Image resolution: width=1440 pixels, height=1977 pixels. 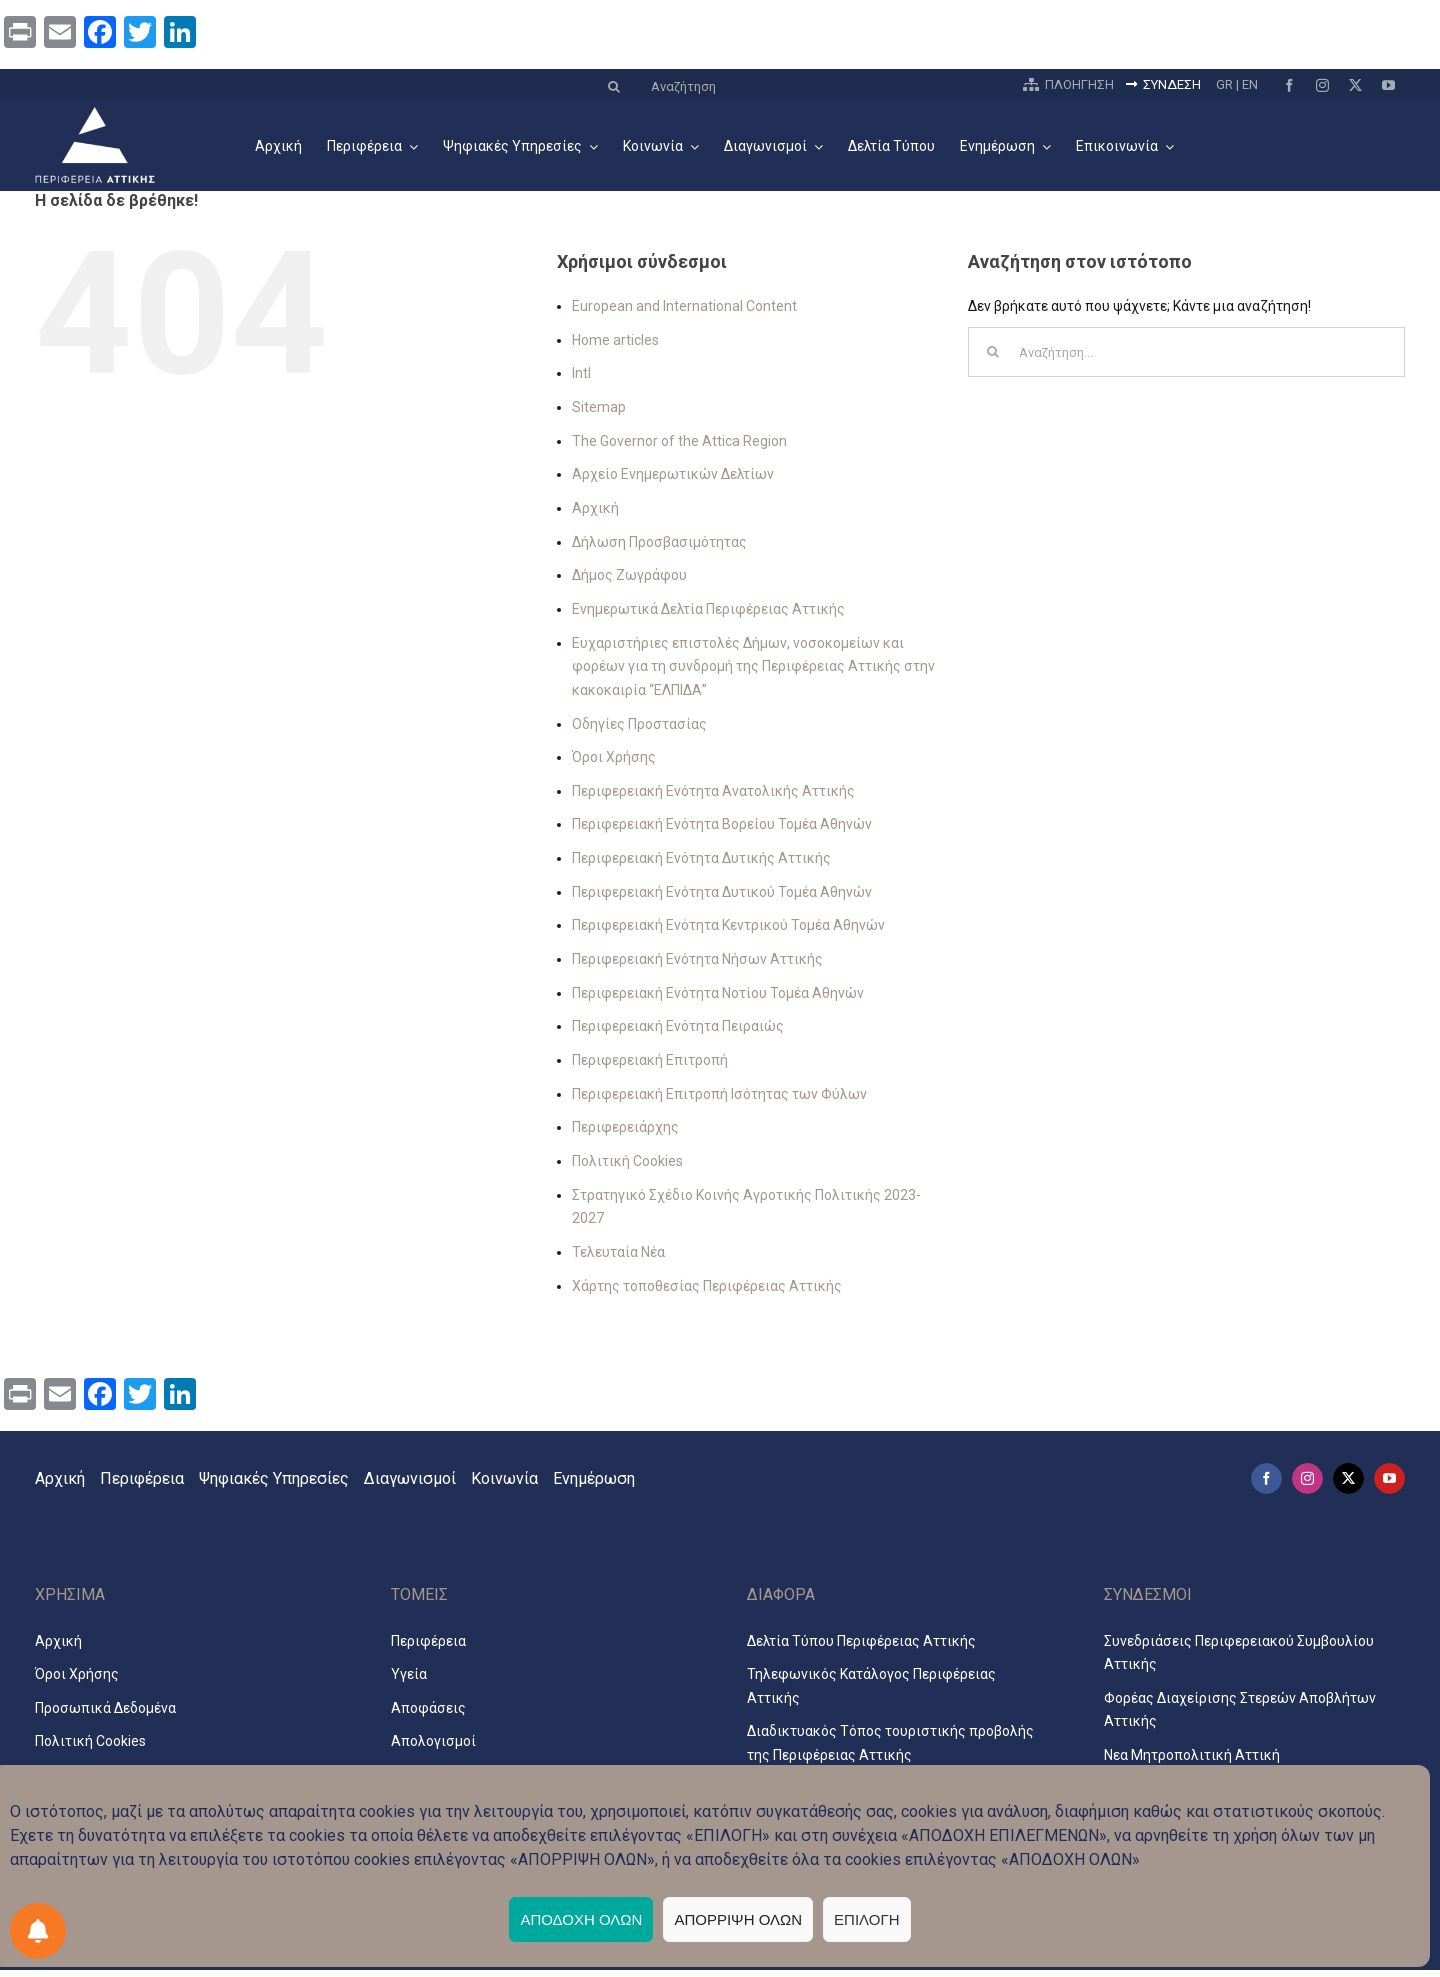 I want to click on Περιφερειακή Ενότητα Πειραιώς, so click(x=678, y=1026).